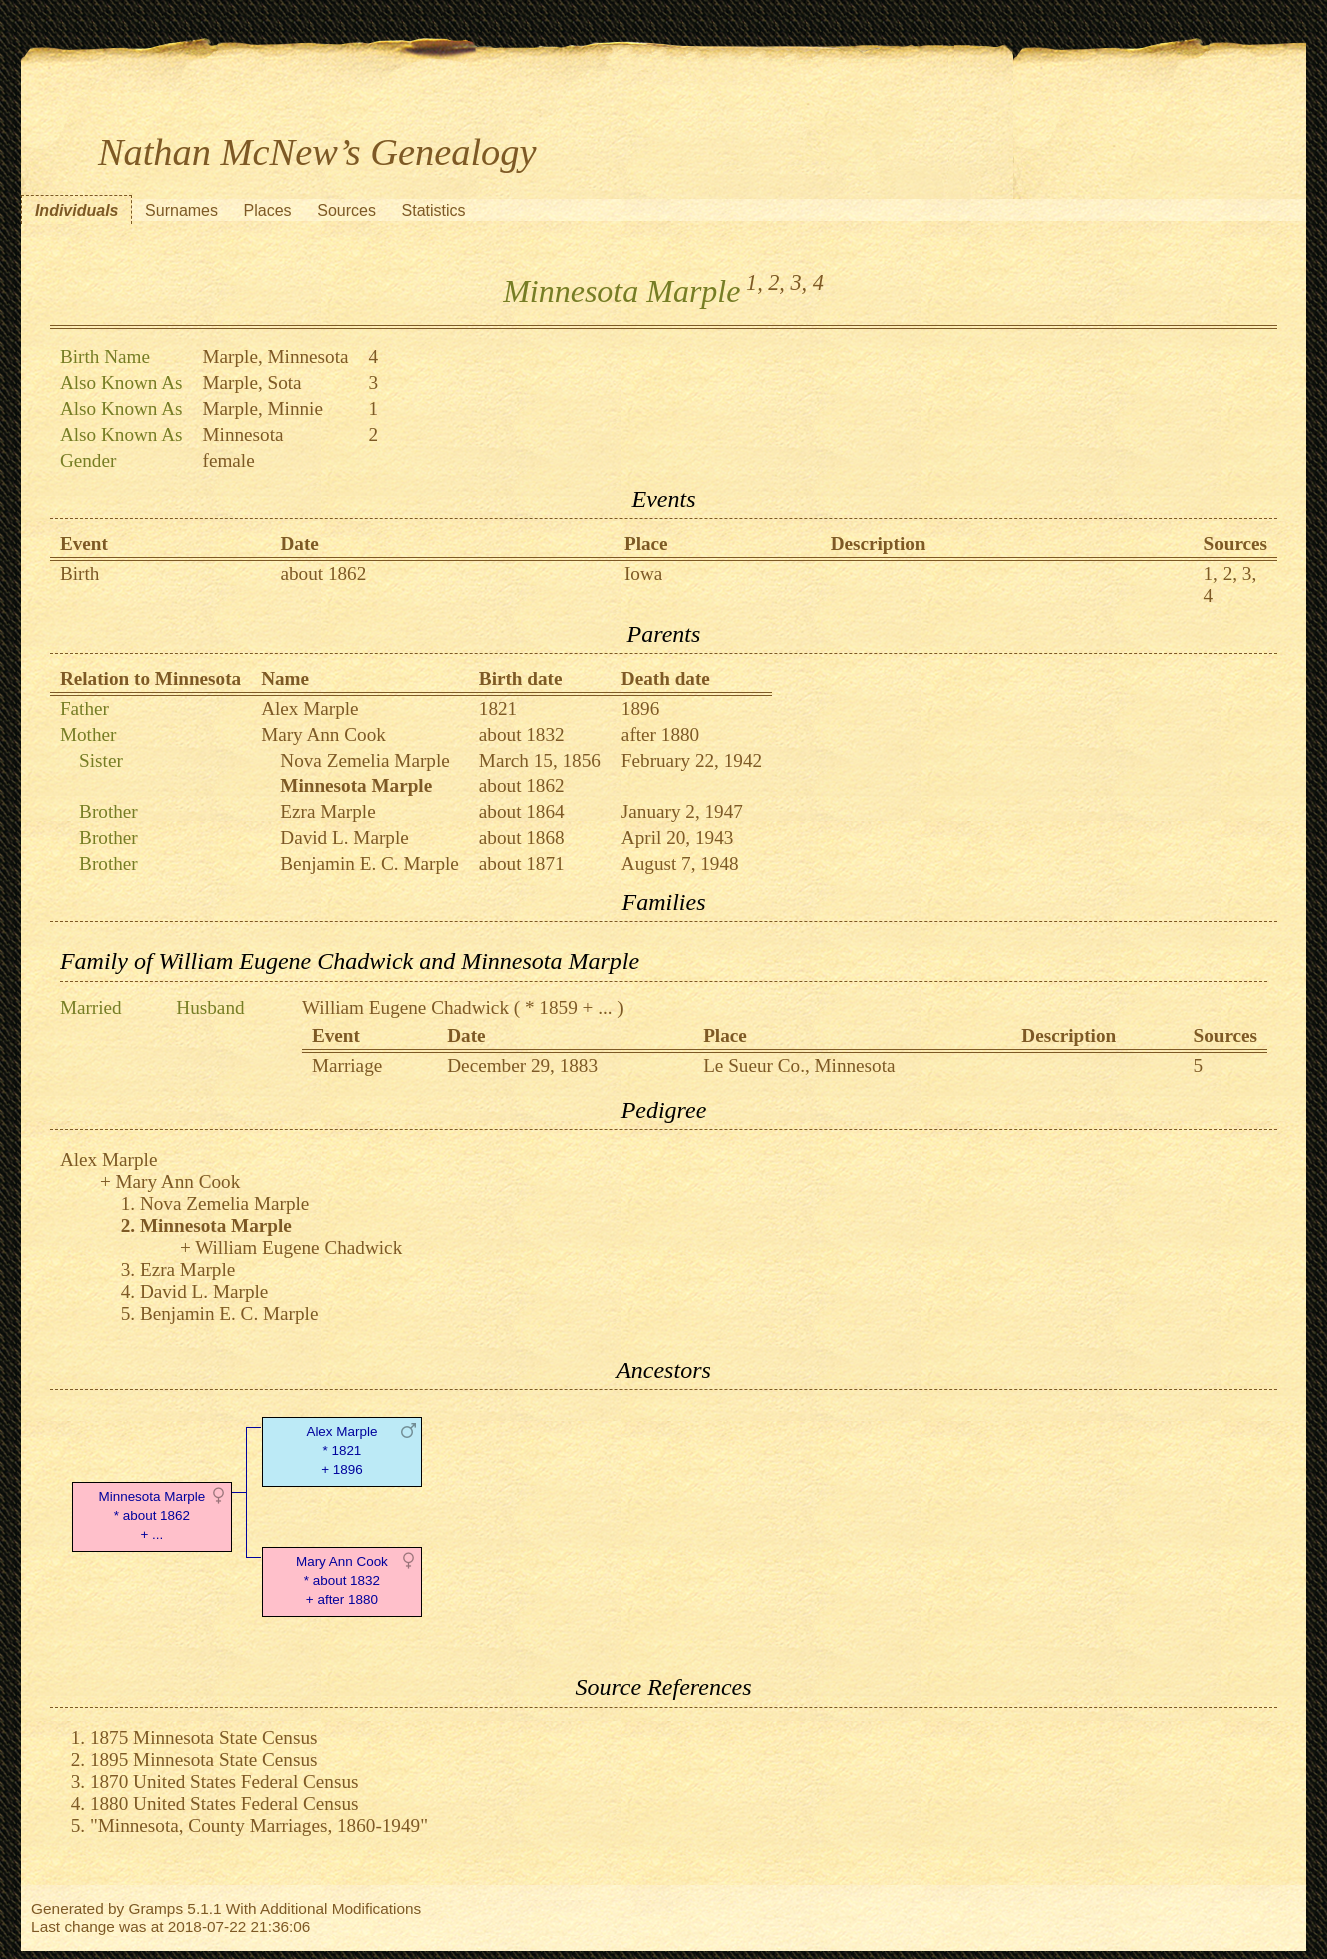 This screenshot has width=1327, height=1959. I want to click on Nova Zemelia Marple, so click(364, 760).